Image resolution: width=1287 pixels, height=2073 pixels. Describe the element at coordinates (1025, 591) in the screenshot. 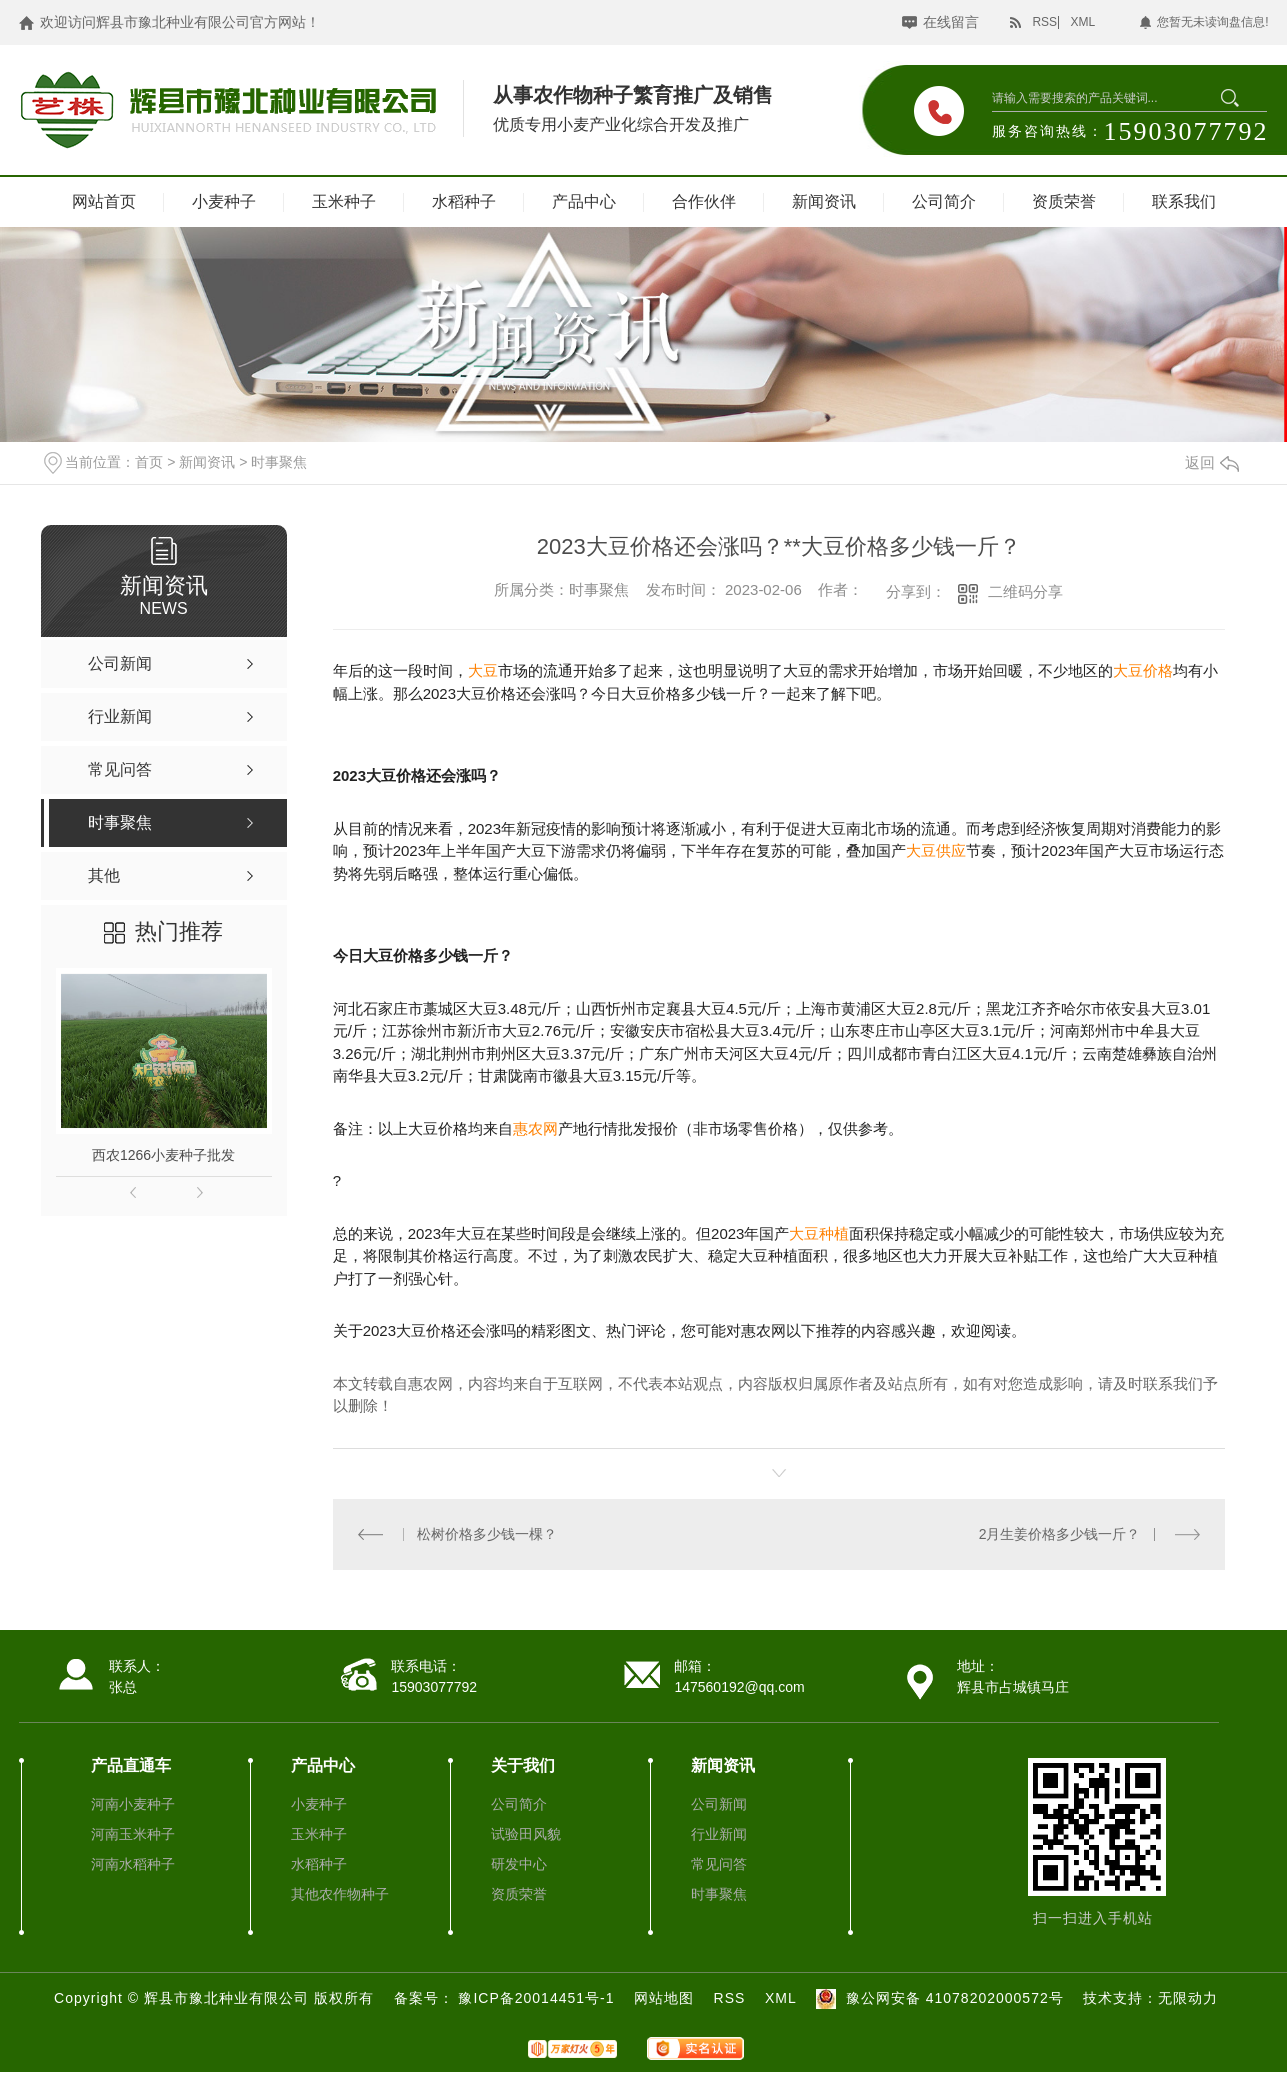

I see `二维码分享` at that location.